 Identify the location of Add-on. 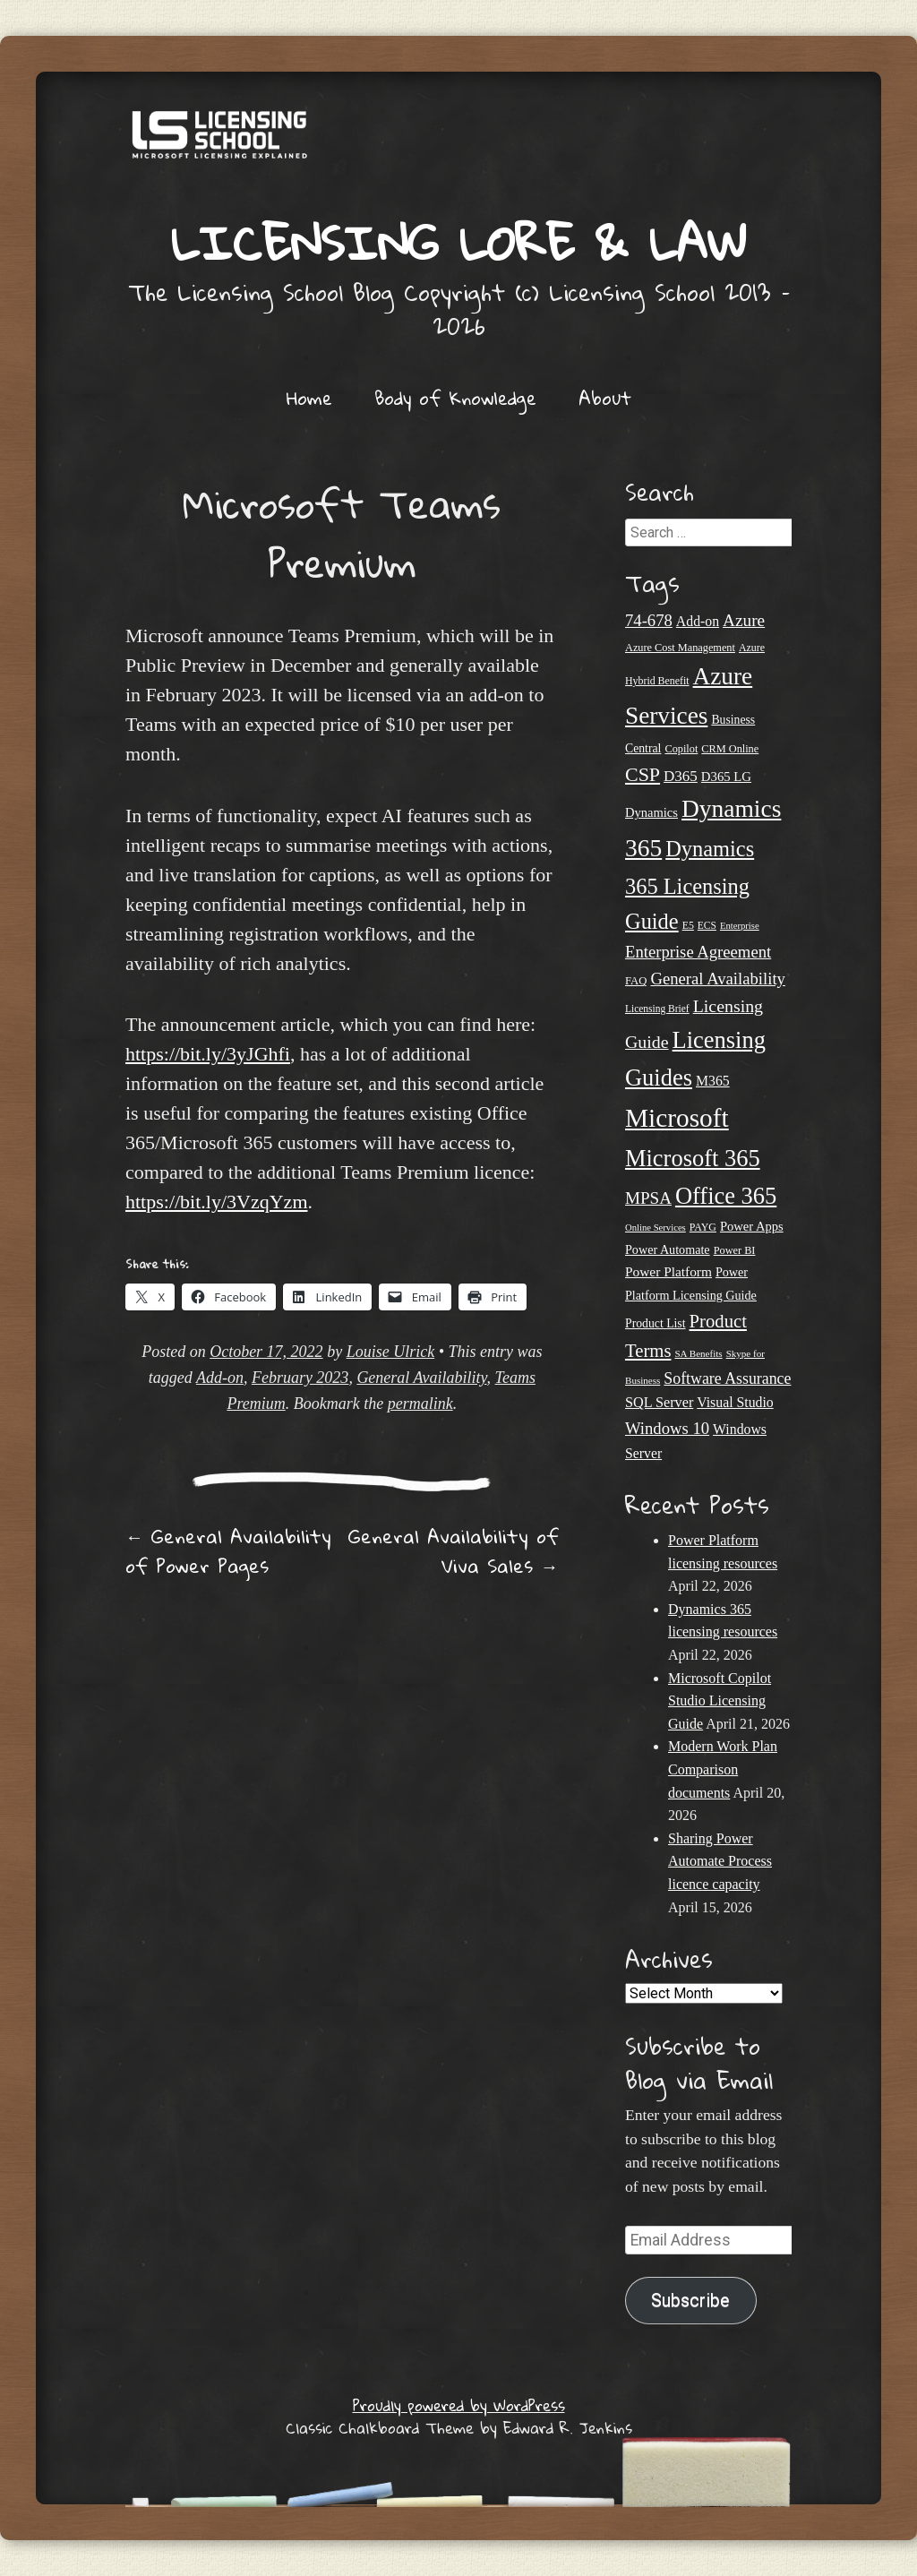
(220, 1378).